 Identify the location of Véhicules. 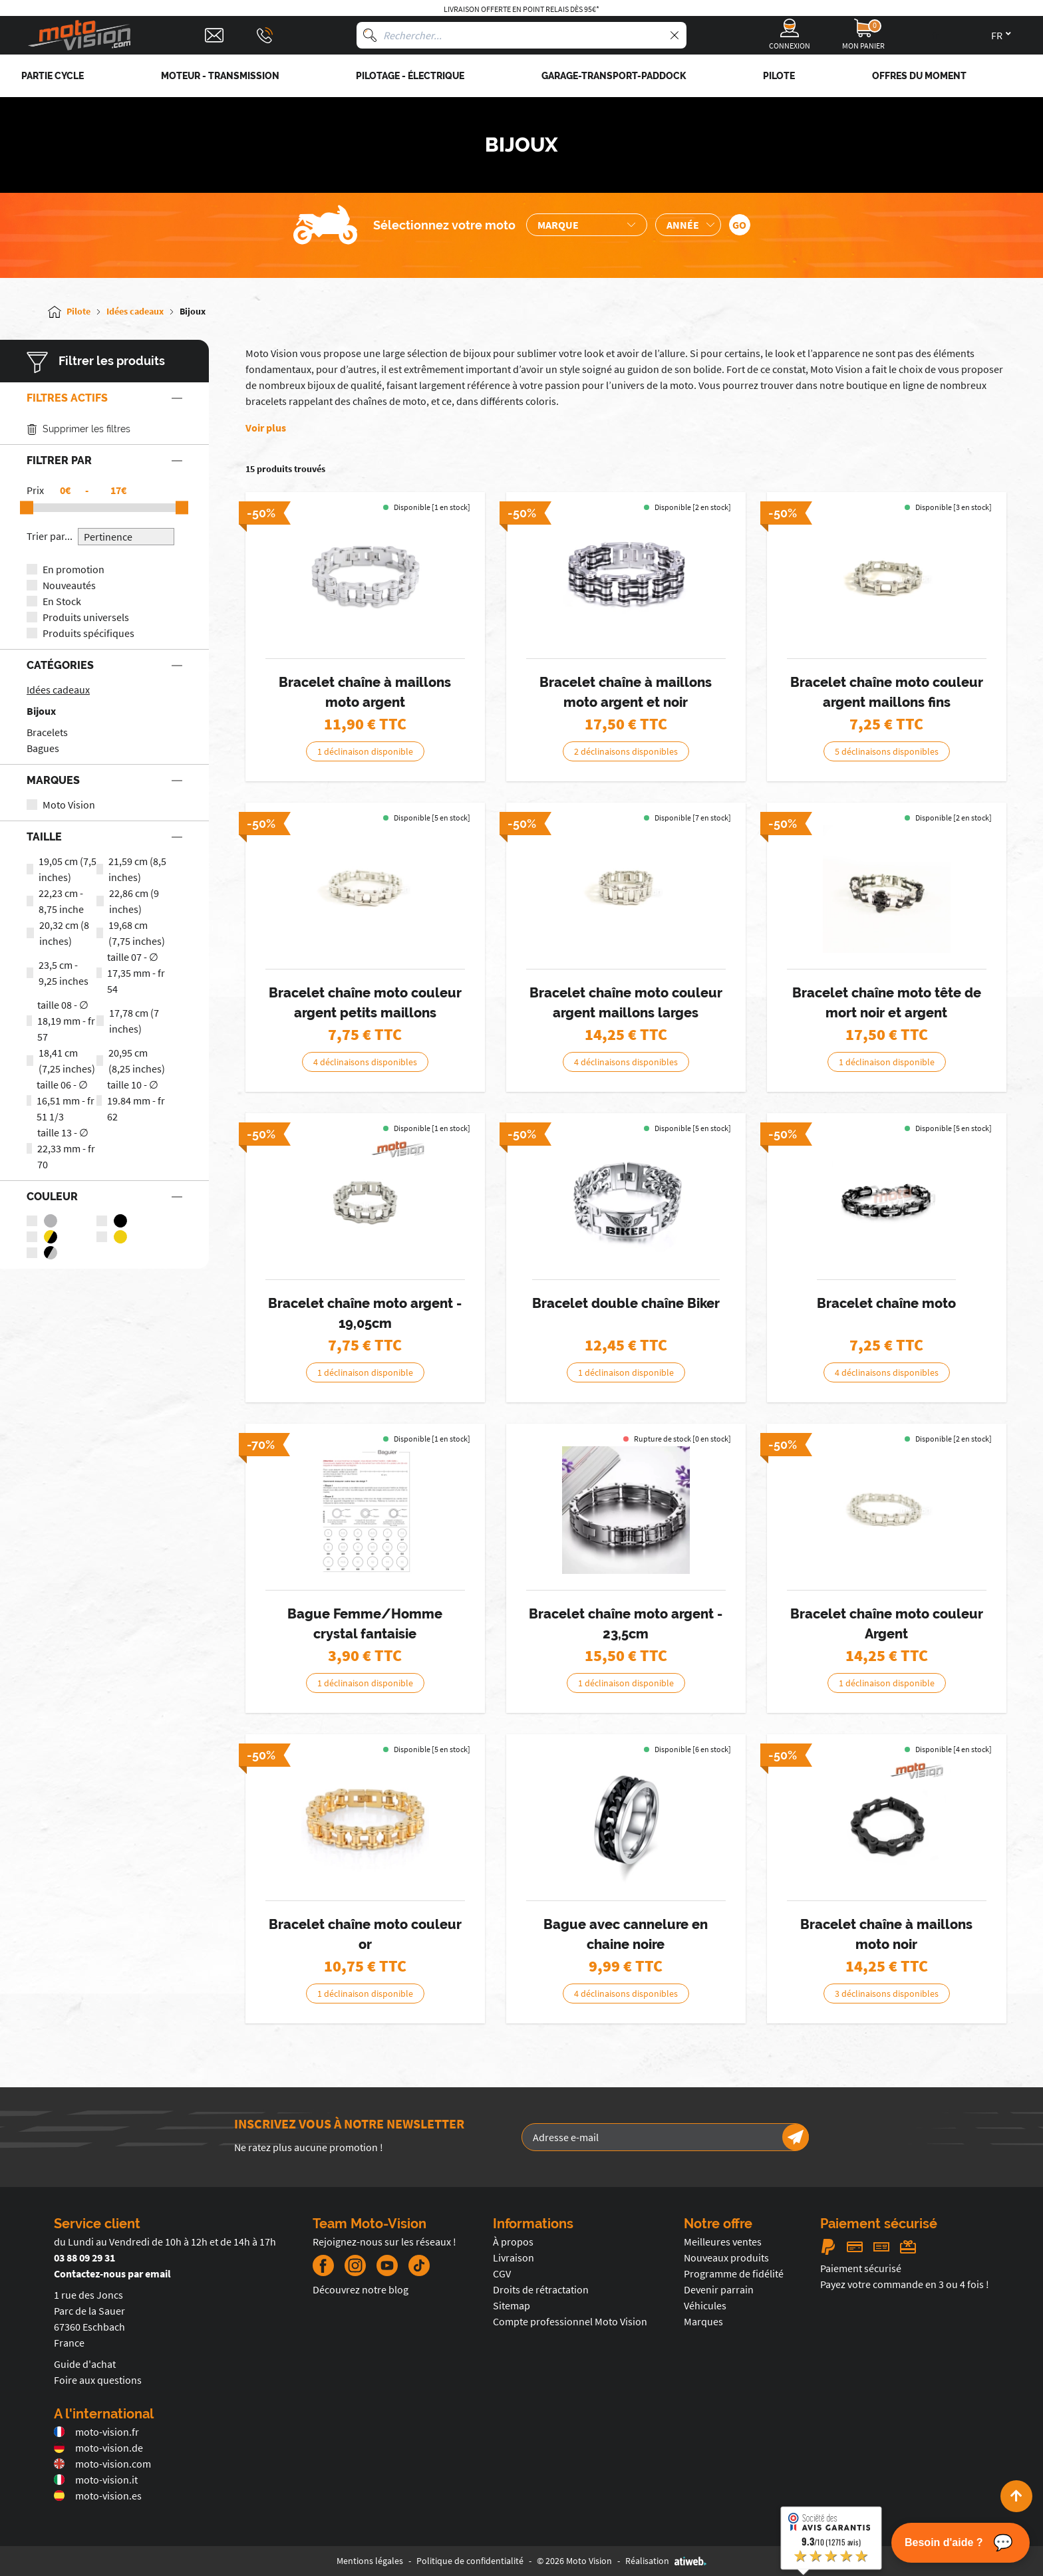
(705, 2305).